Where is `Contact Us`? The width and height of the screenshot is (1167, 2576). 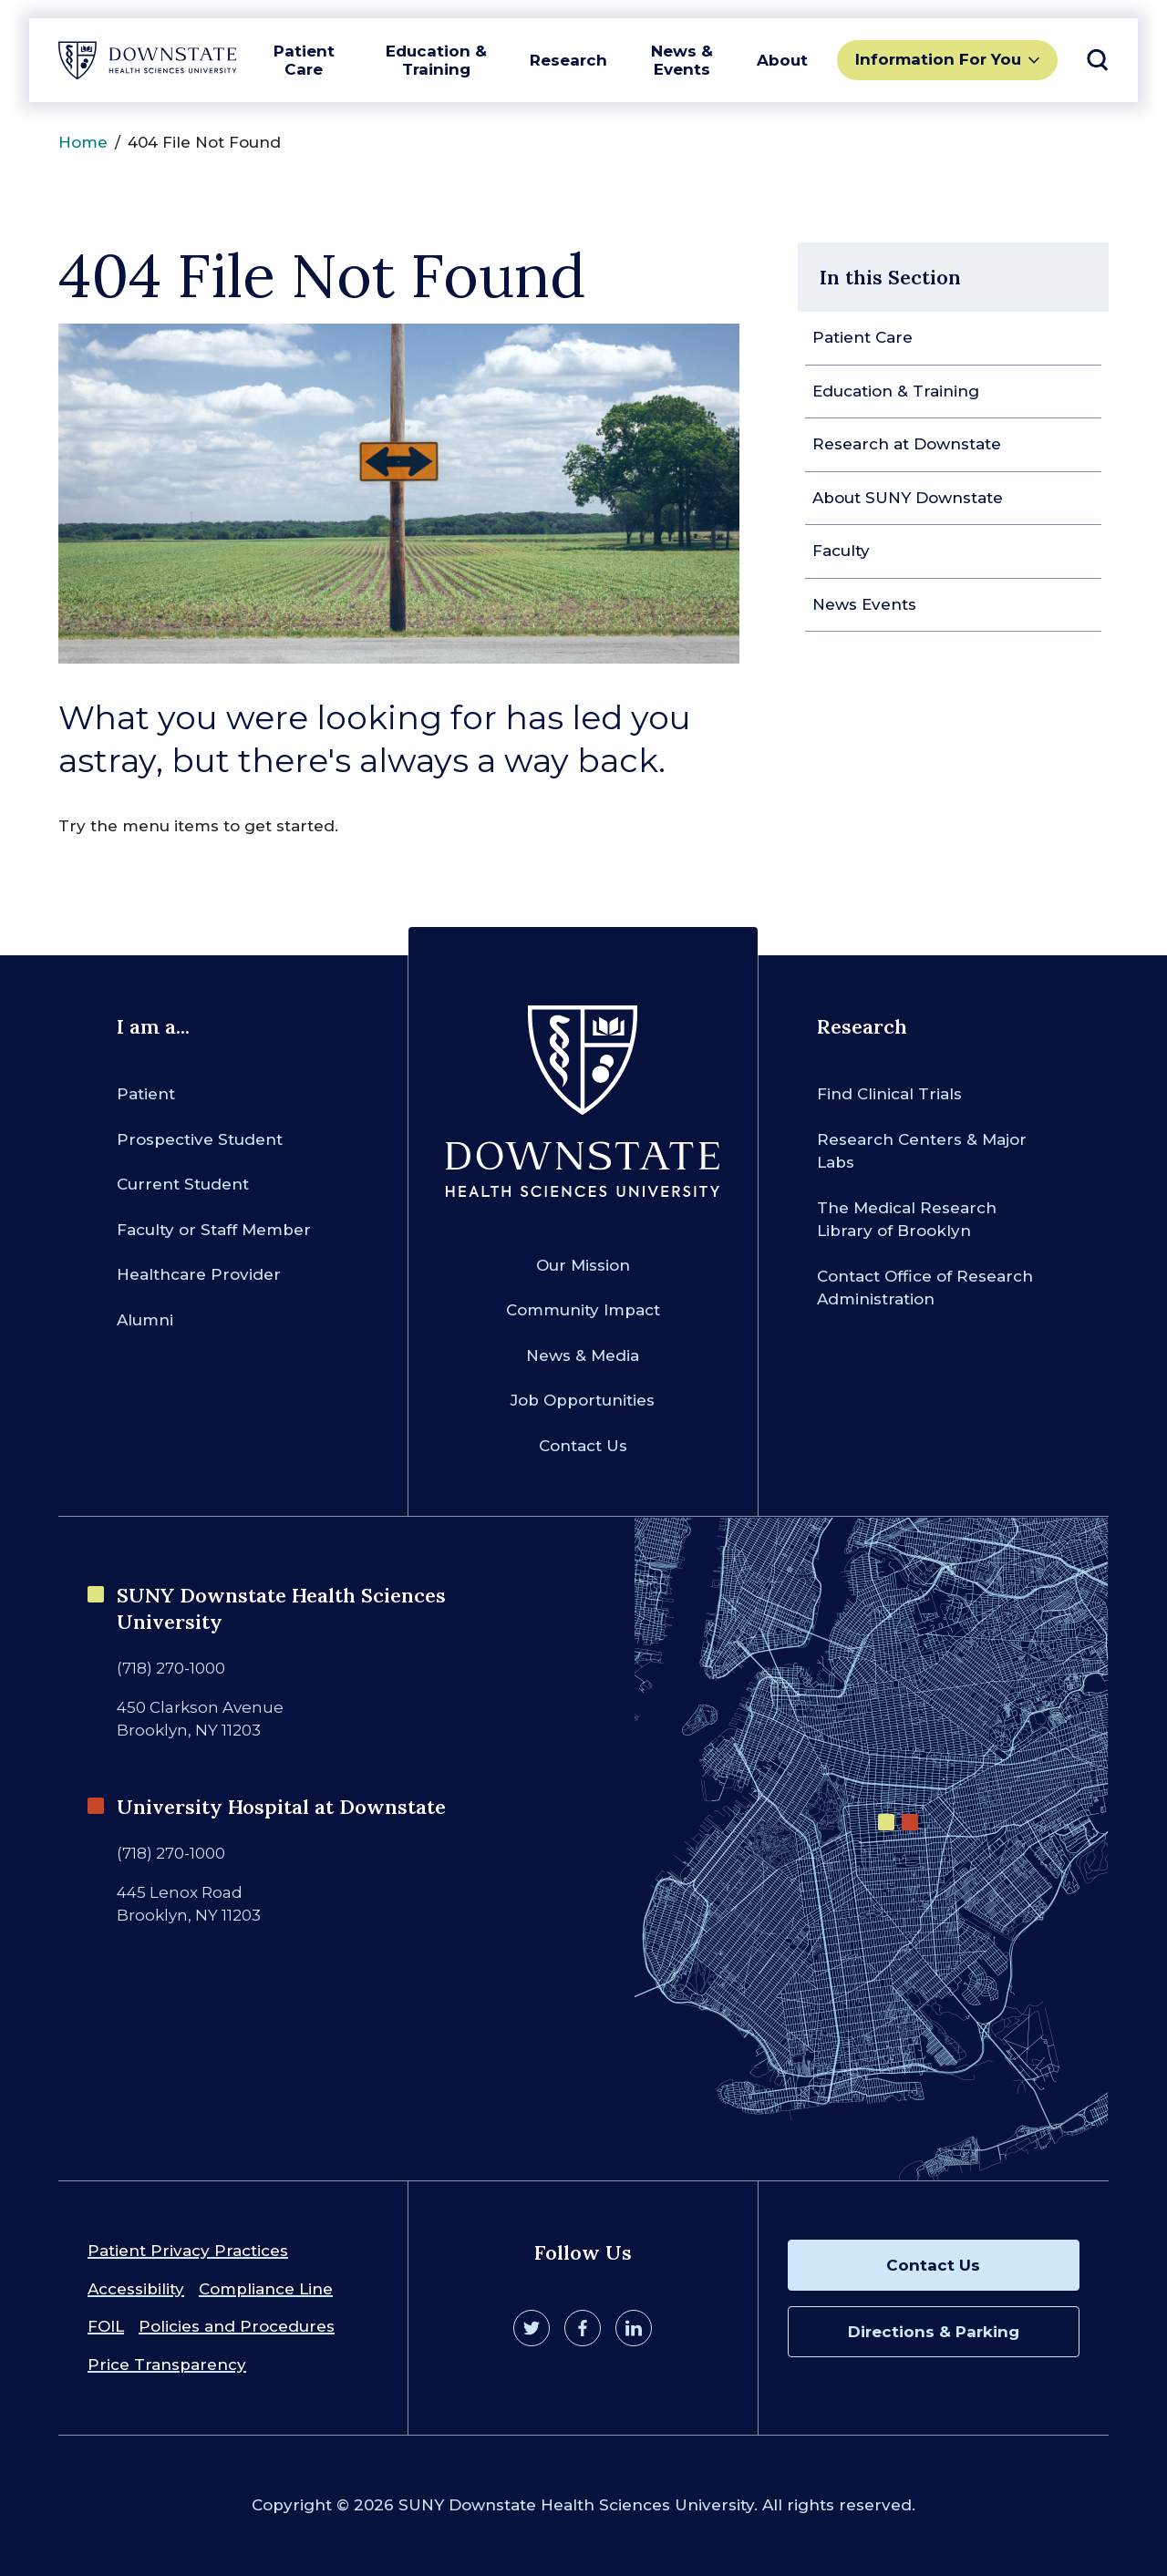 Contact Us is located at coordinates (583, 1446).